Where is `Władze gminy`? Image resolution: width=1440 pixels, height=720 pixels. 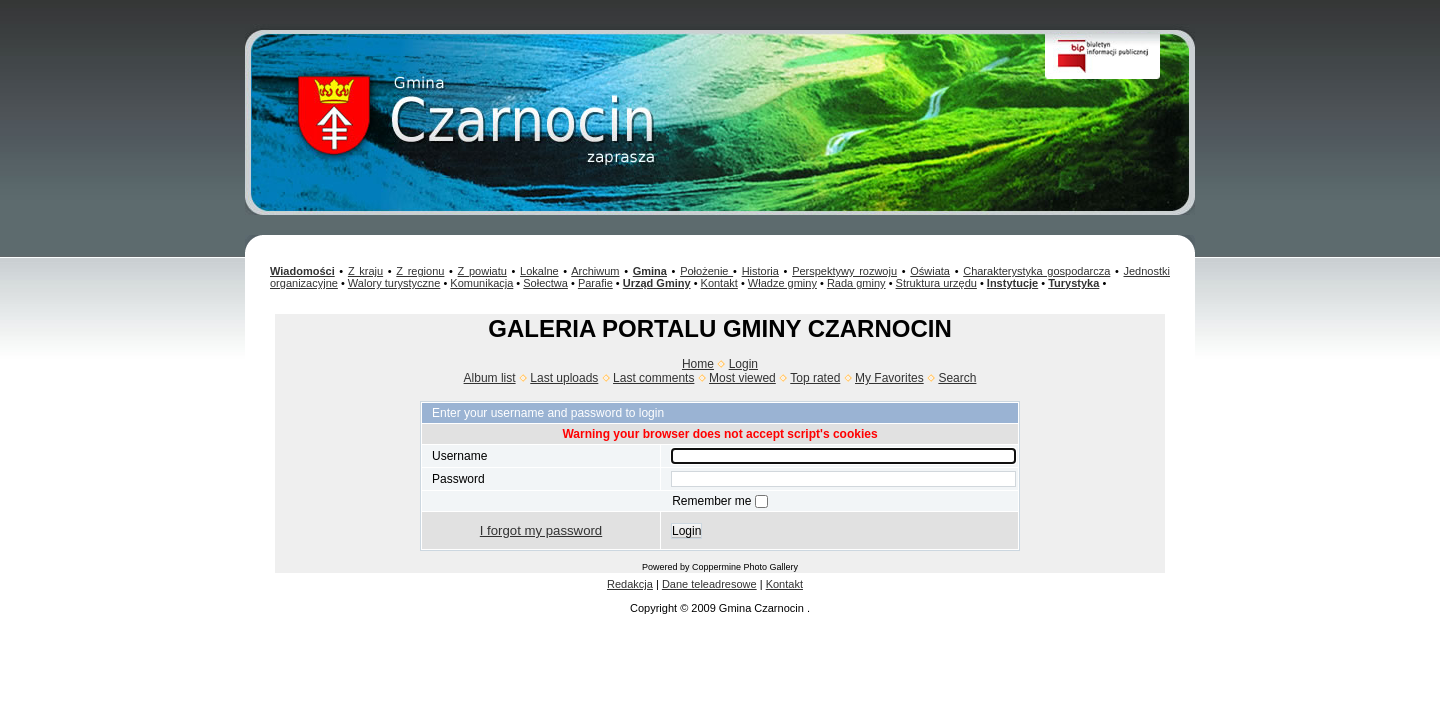
Władze gminy is located at coordinates (782, 283).